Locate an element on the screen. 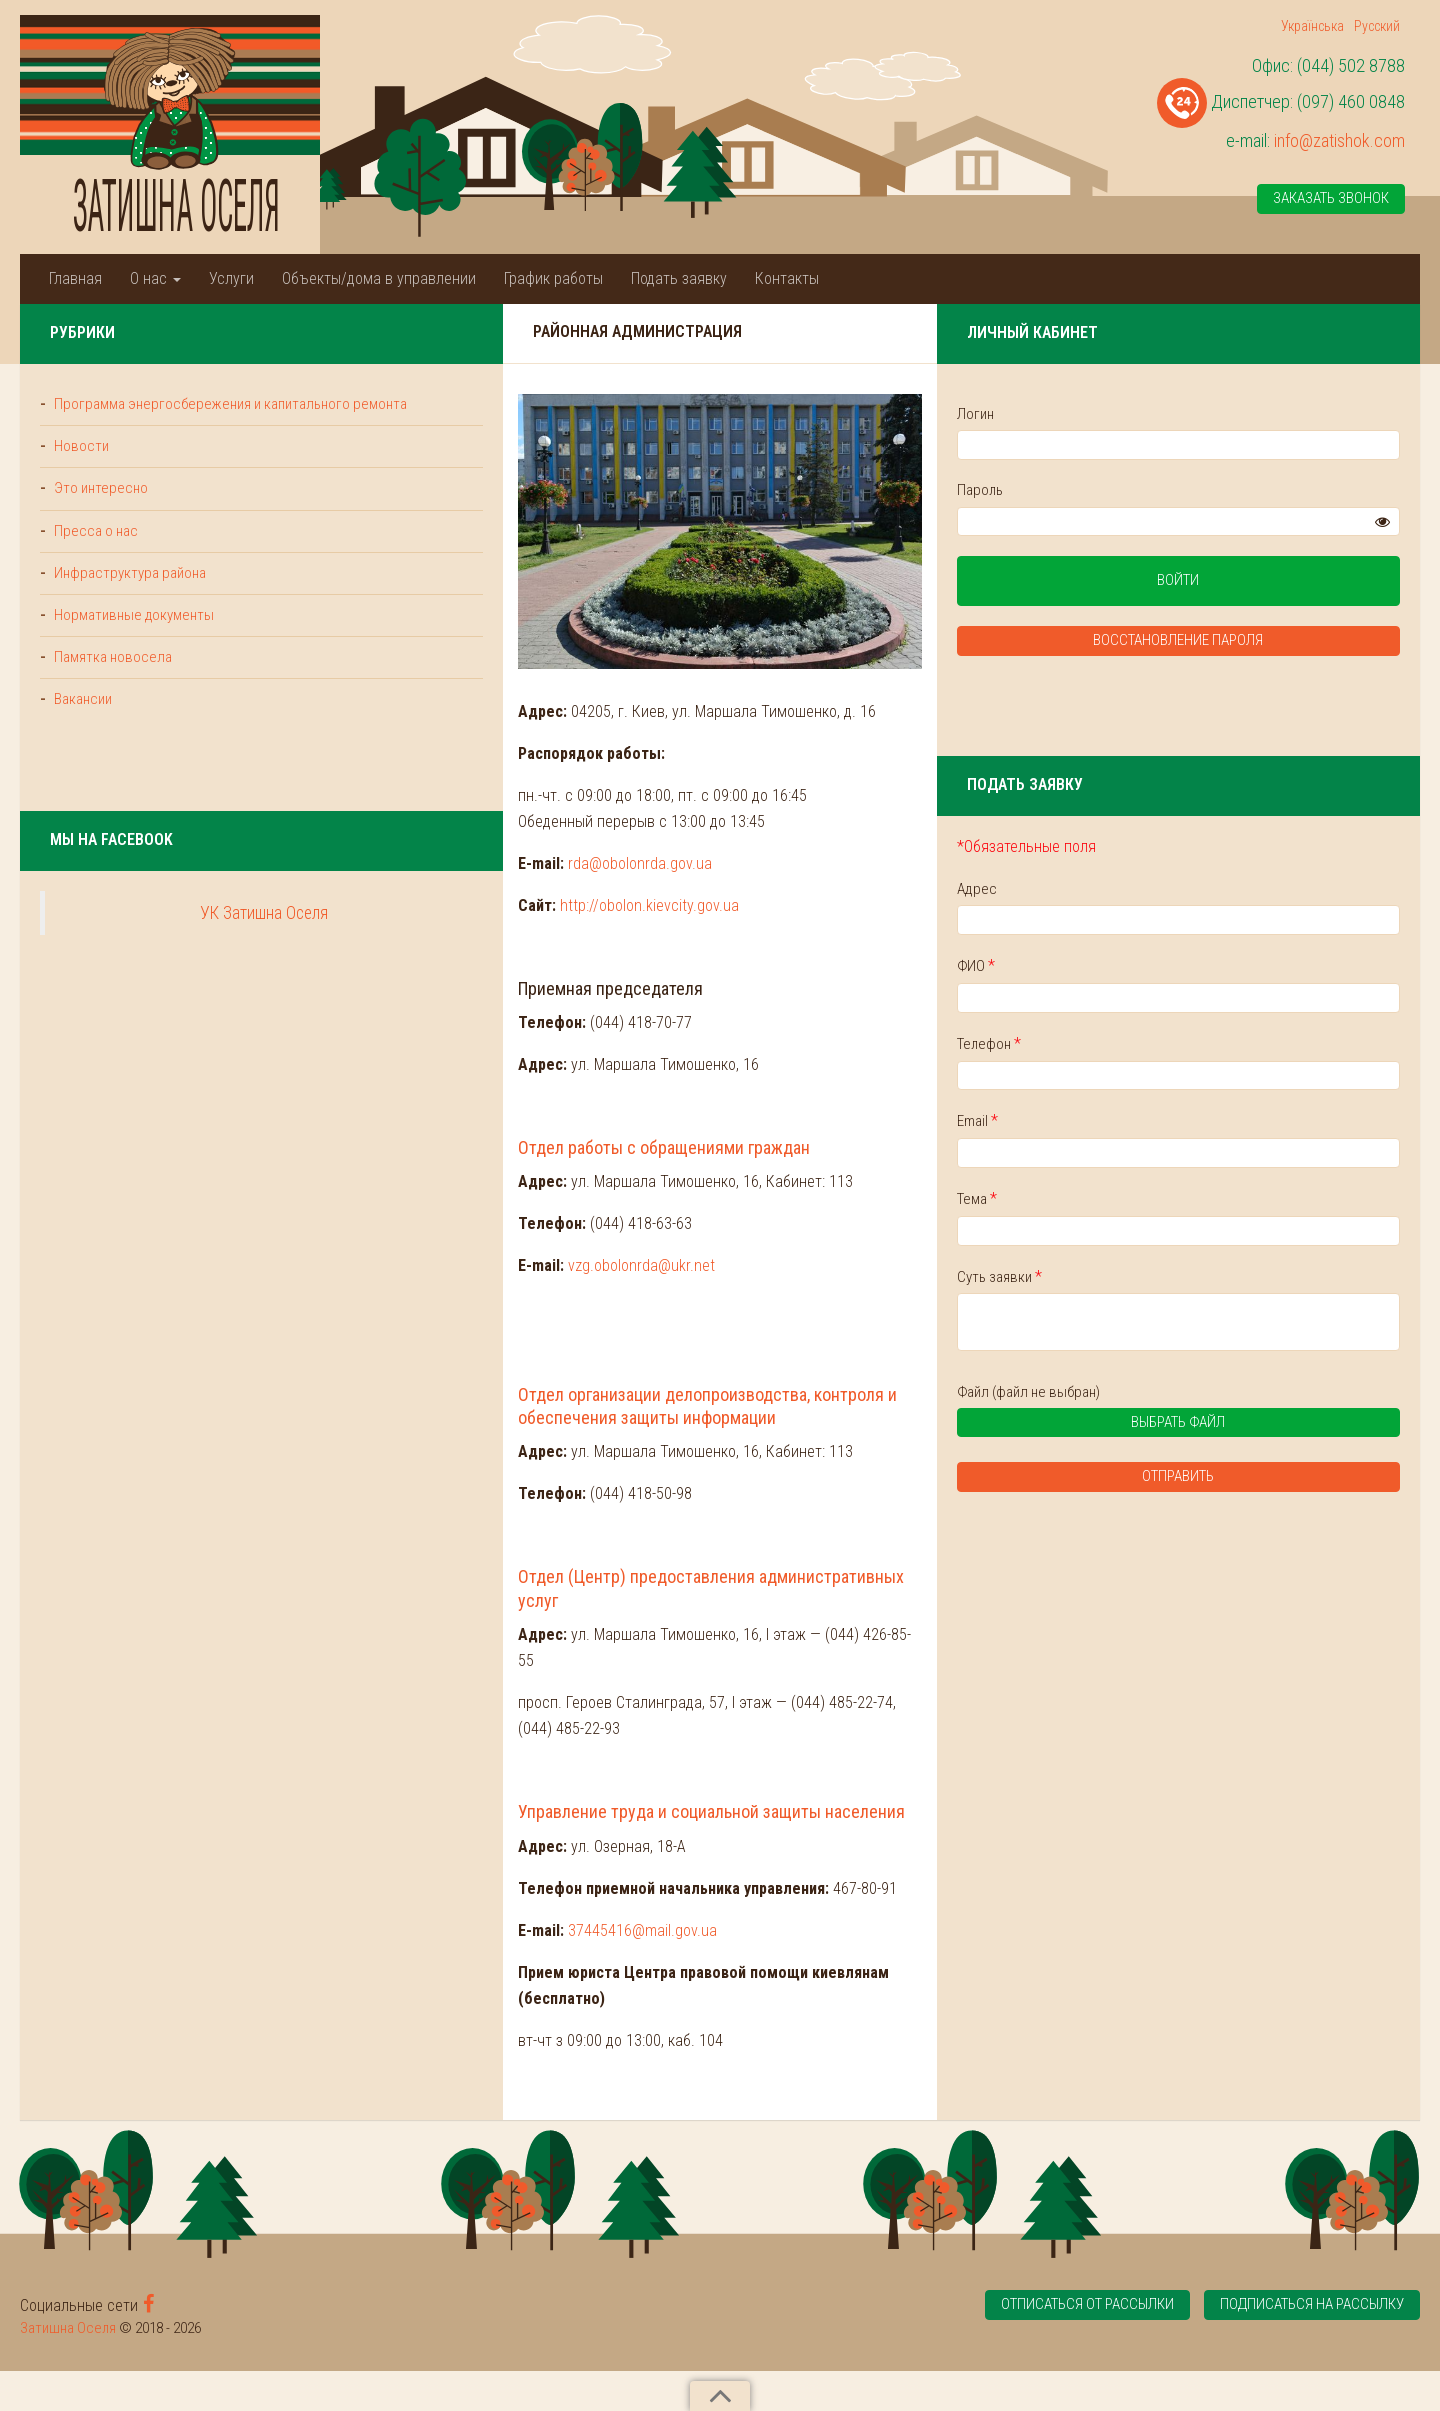  Отдел (Центр) предоставления административных услуг is located at coordinates (550, 1717).